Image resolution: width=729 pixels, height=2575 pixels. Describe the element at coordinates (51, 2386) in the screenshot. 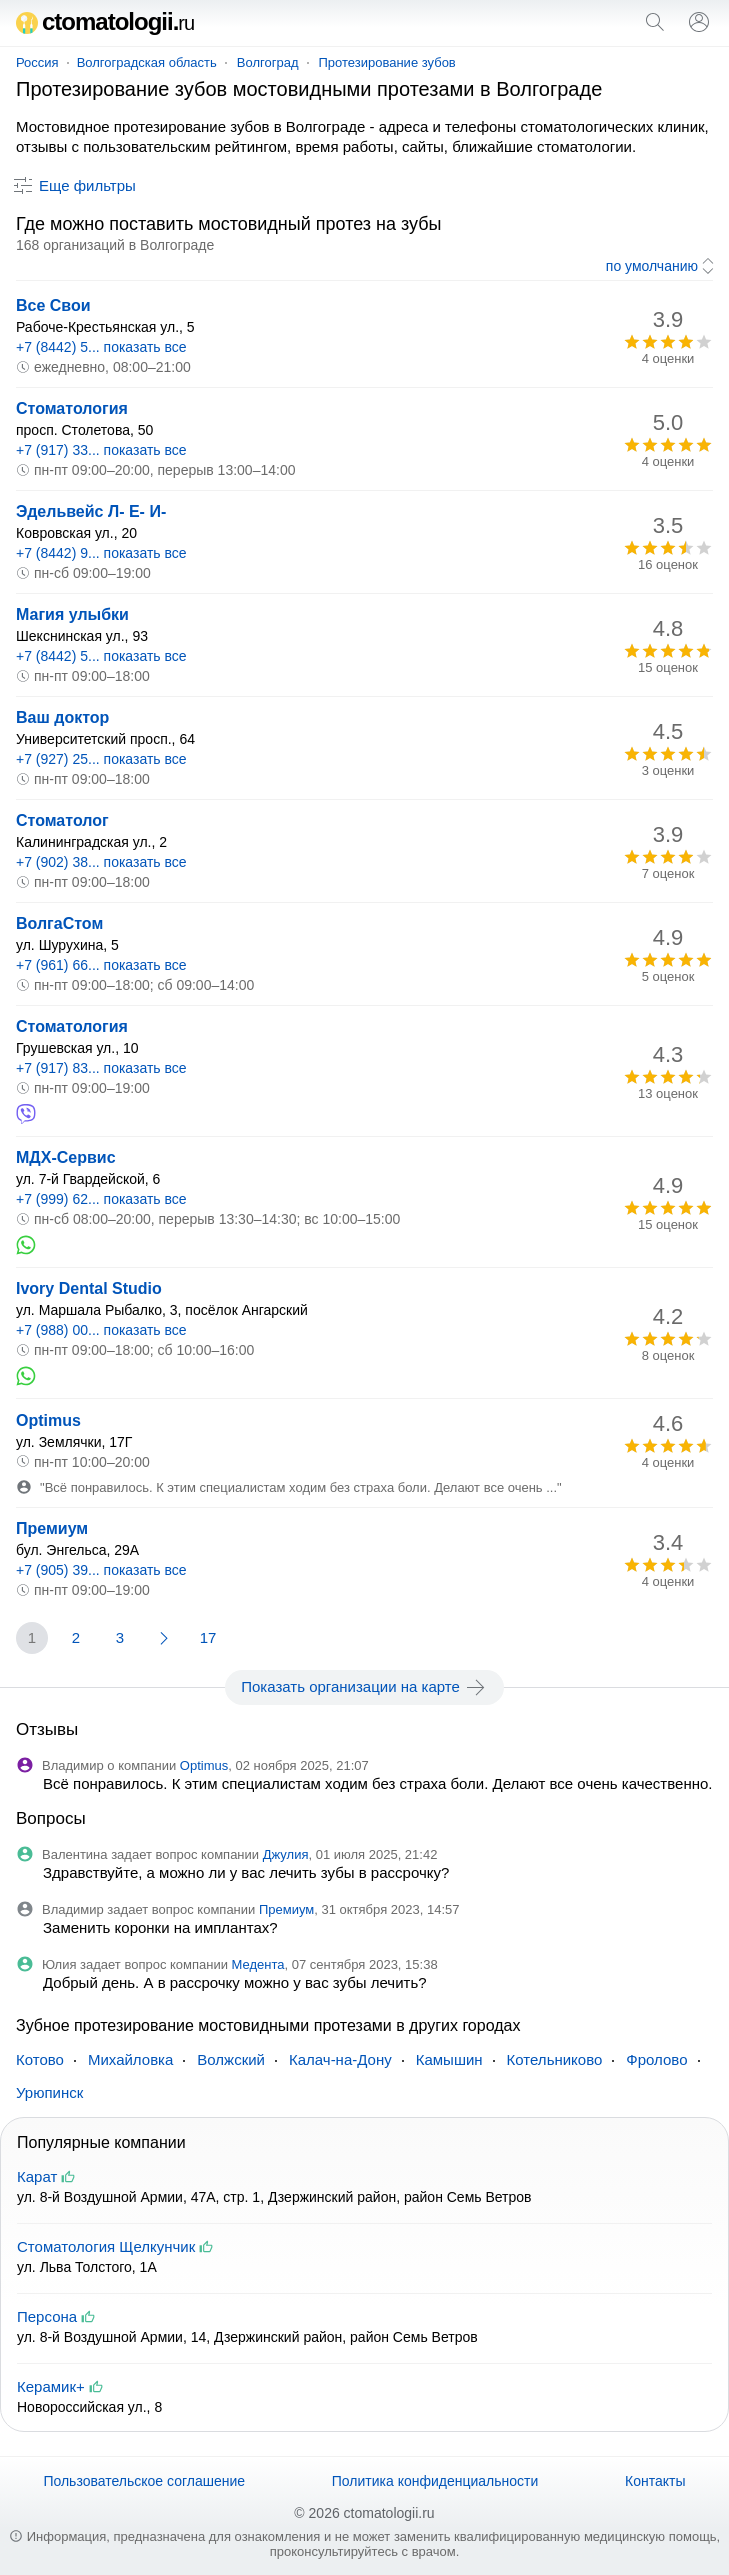

I see `Керамик+` at that location.